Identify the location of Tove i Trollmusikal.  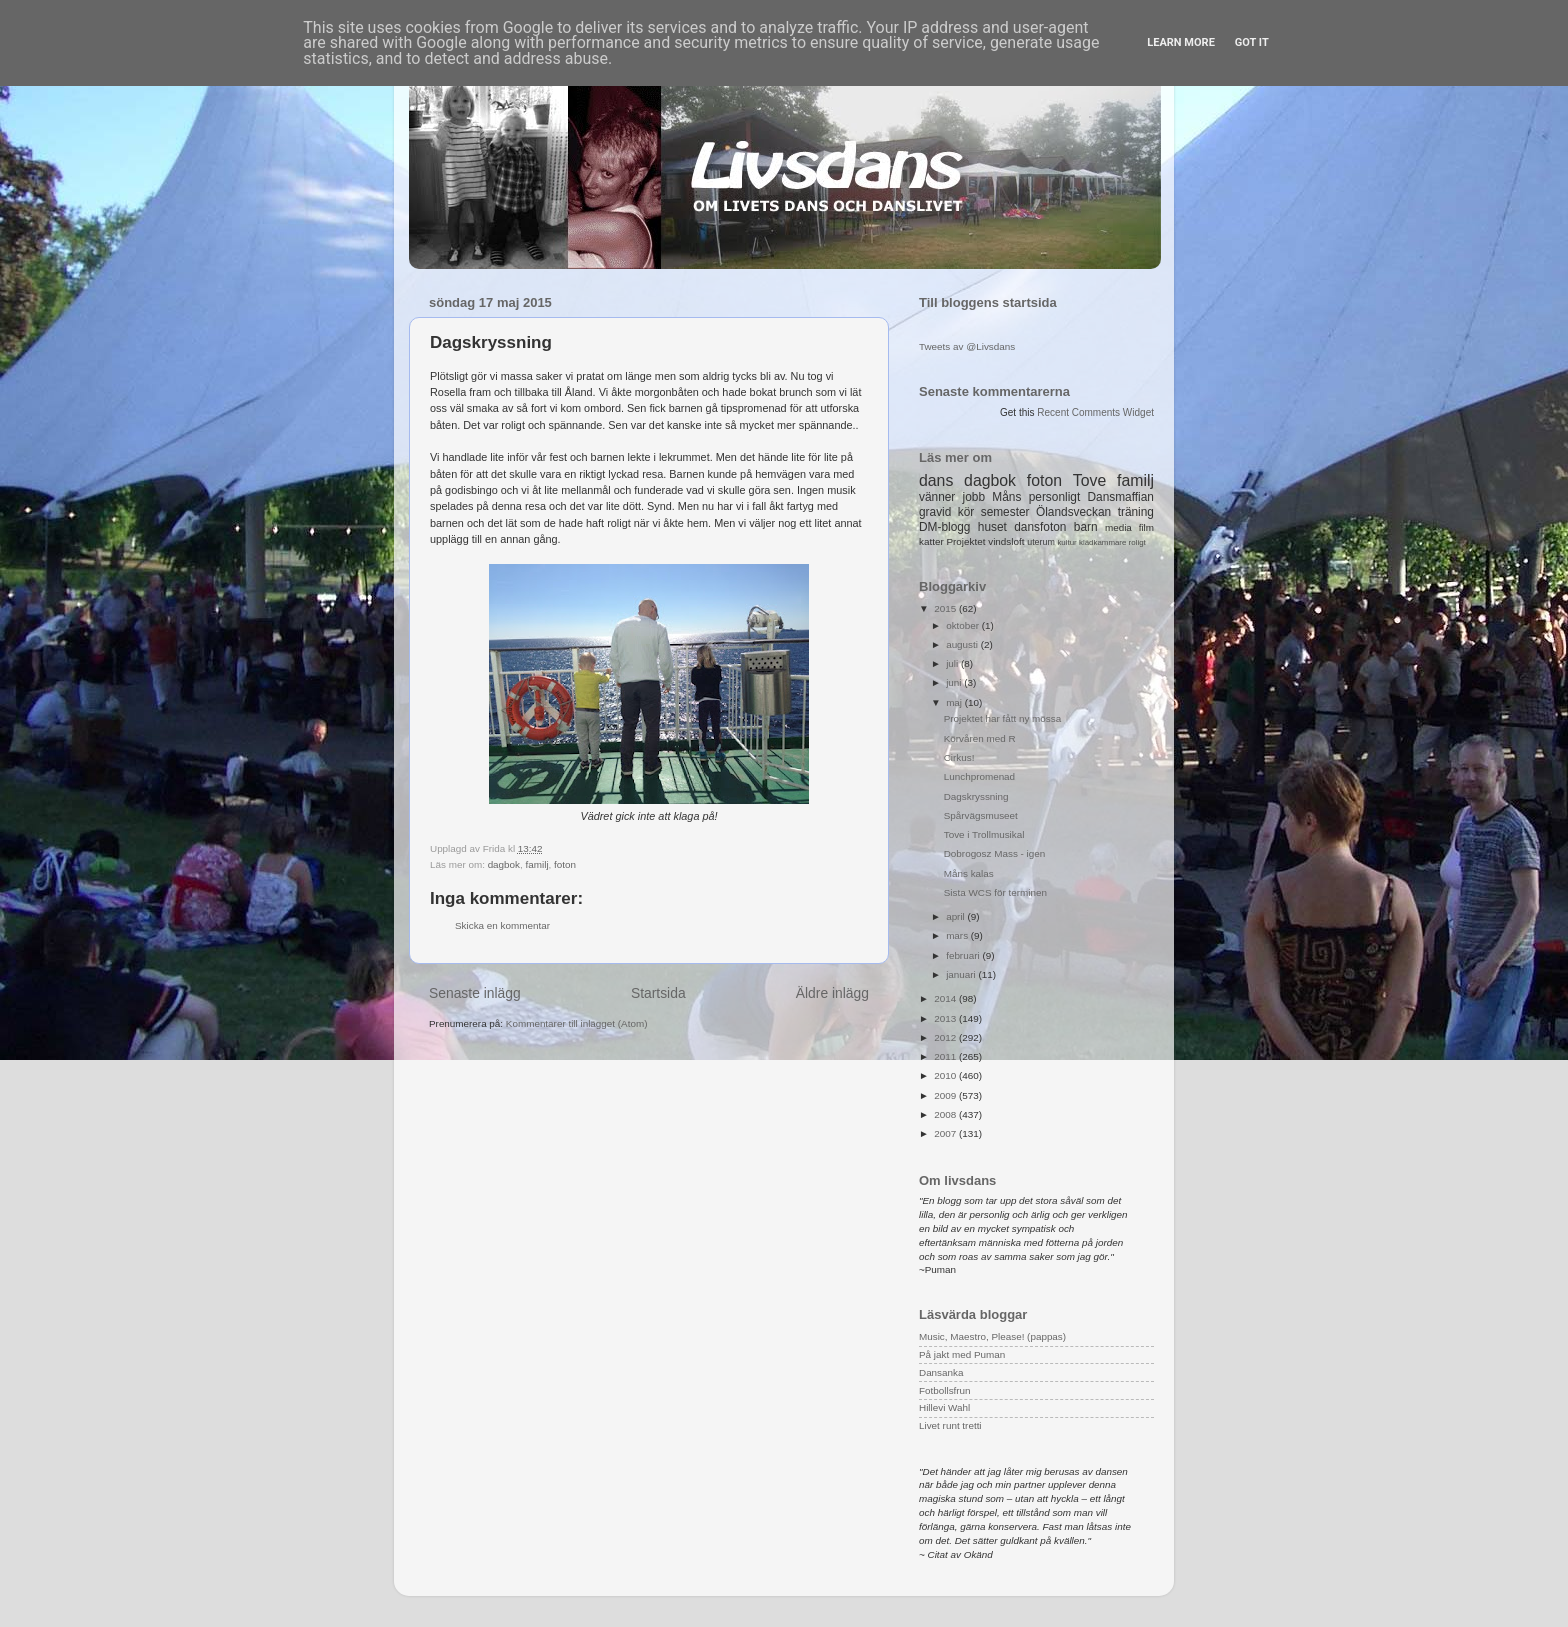
(984, 834).